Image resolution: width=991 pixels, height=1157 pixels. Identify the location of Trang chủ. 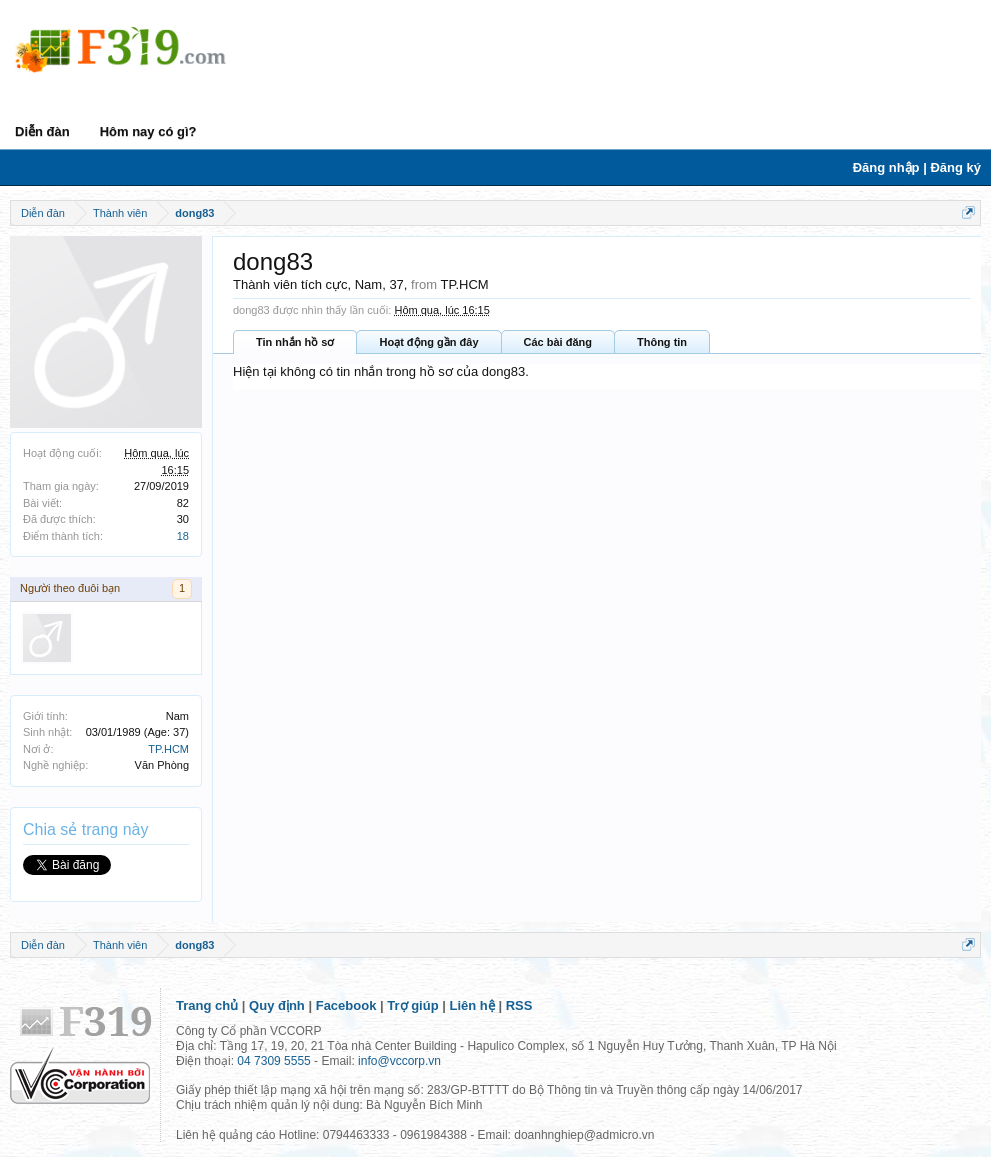
(207, 1005).